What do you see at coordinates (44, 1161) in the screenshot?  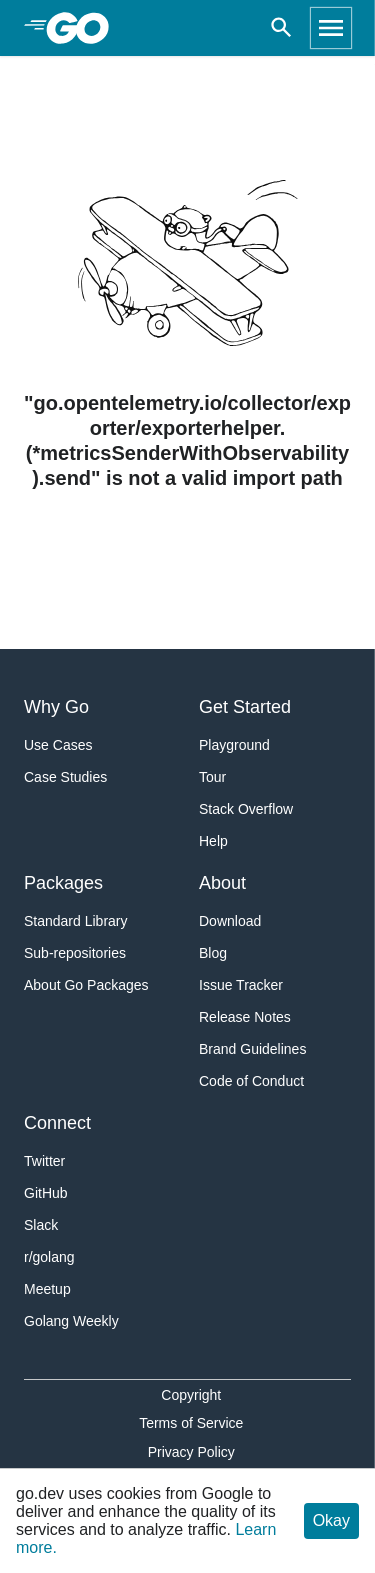 I see `Twitter` at bounding box center [44, 1161].